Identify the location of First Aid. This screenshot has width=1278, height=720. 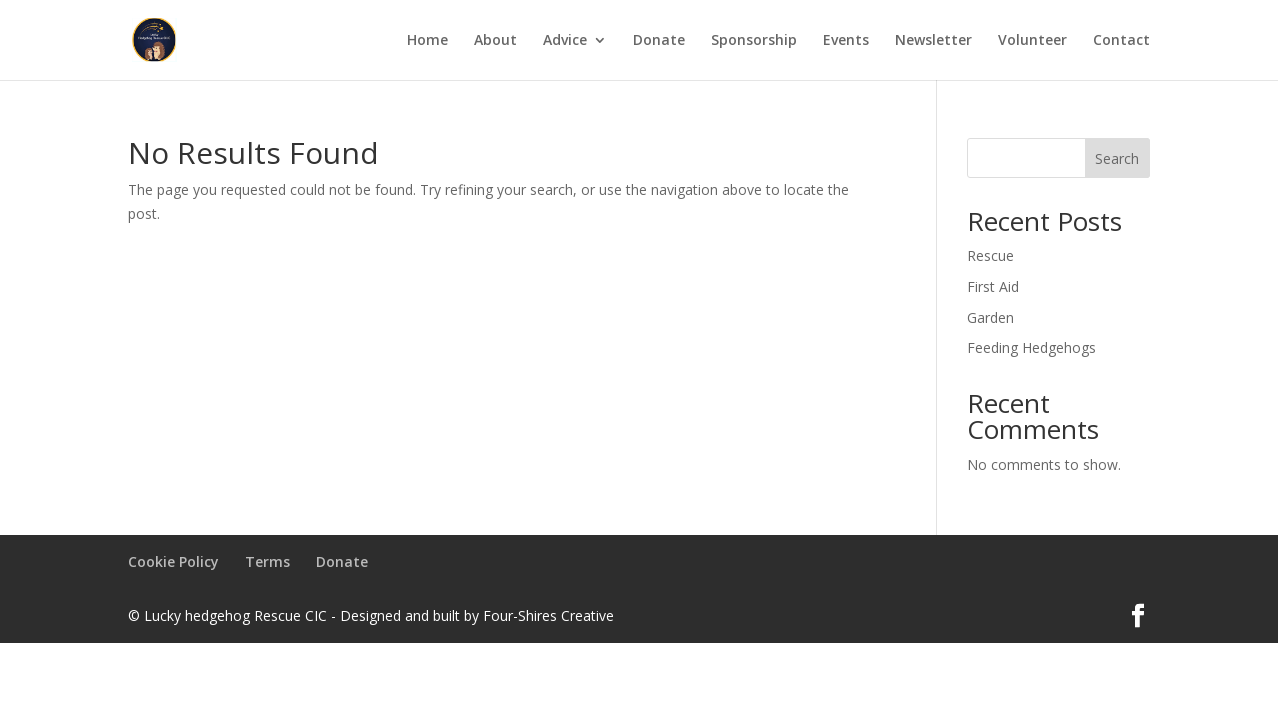
(993, 286).